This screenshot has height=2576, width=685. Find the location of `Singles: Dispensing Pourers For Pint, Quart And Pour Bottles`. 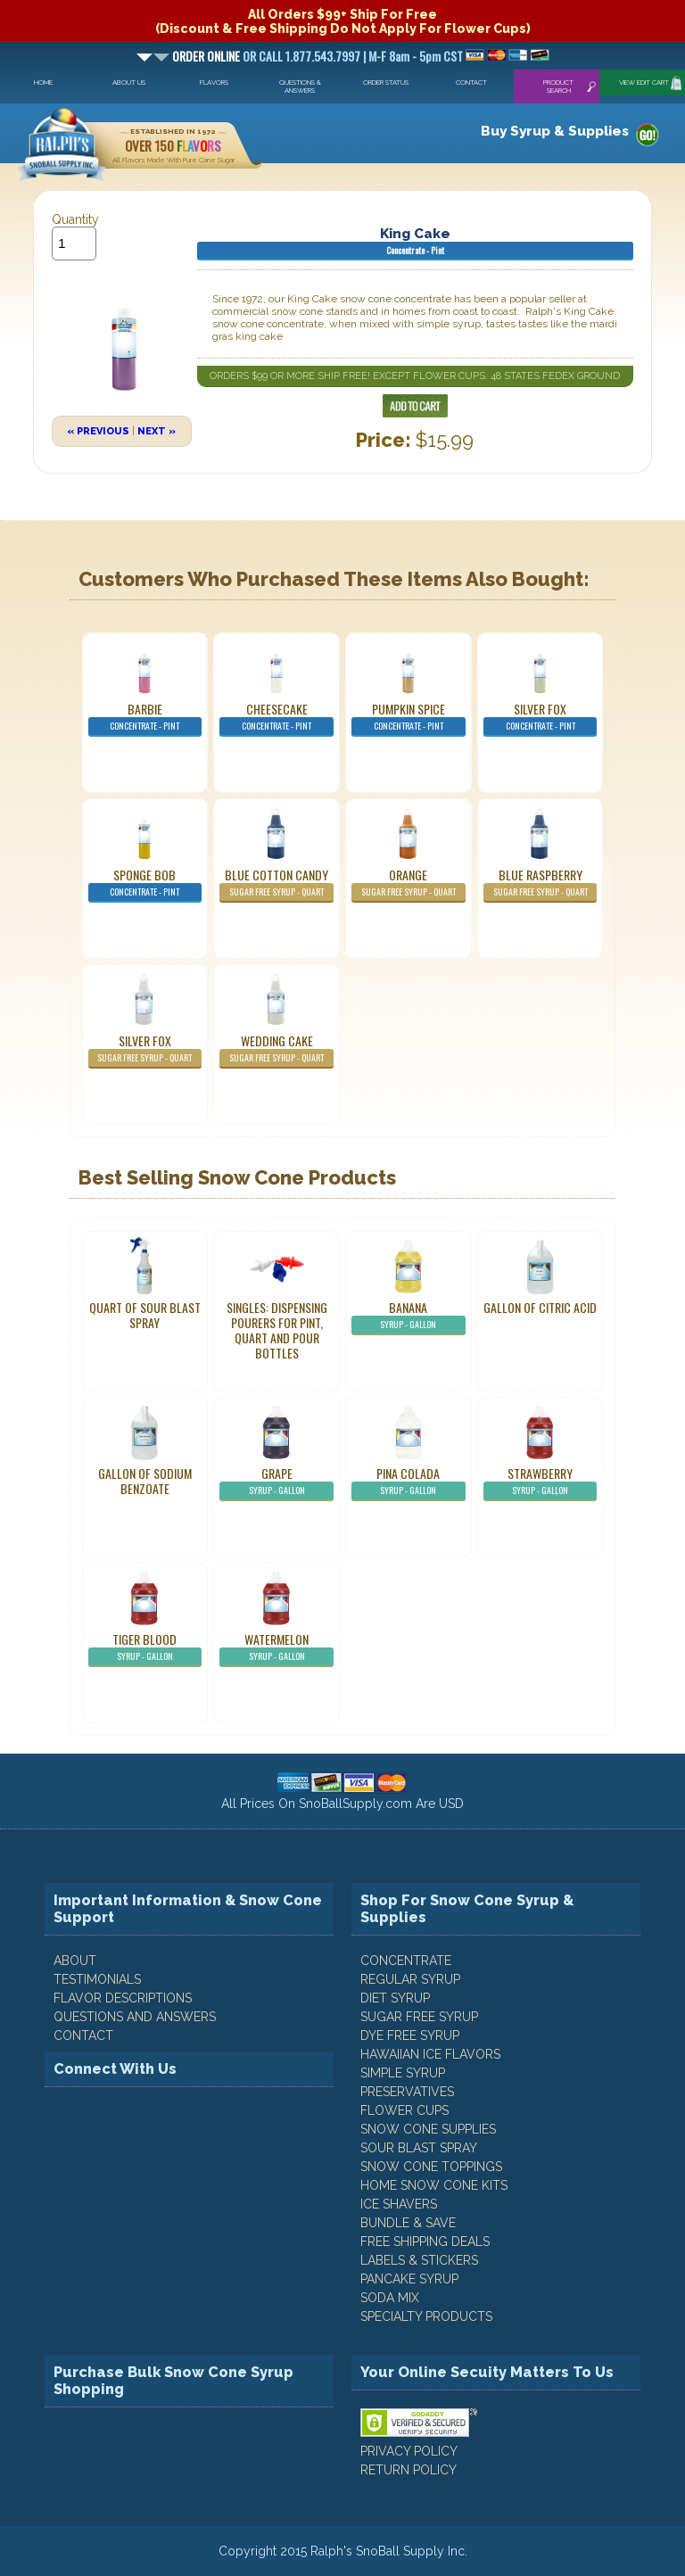

Singles: Dispensing Pourers For Pint, Quart And Pour Bottles is located at coordinates (277, 1330).